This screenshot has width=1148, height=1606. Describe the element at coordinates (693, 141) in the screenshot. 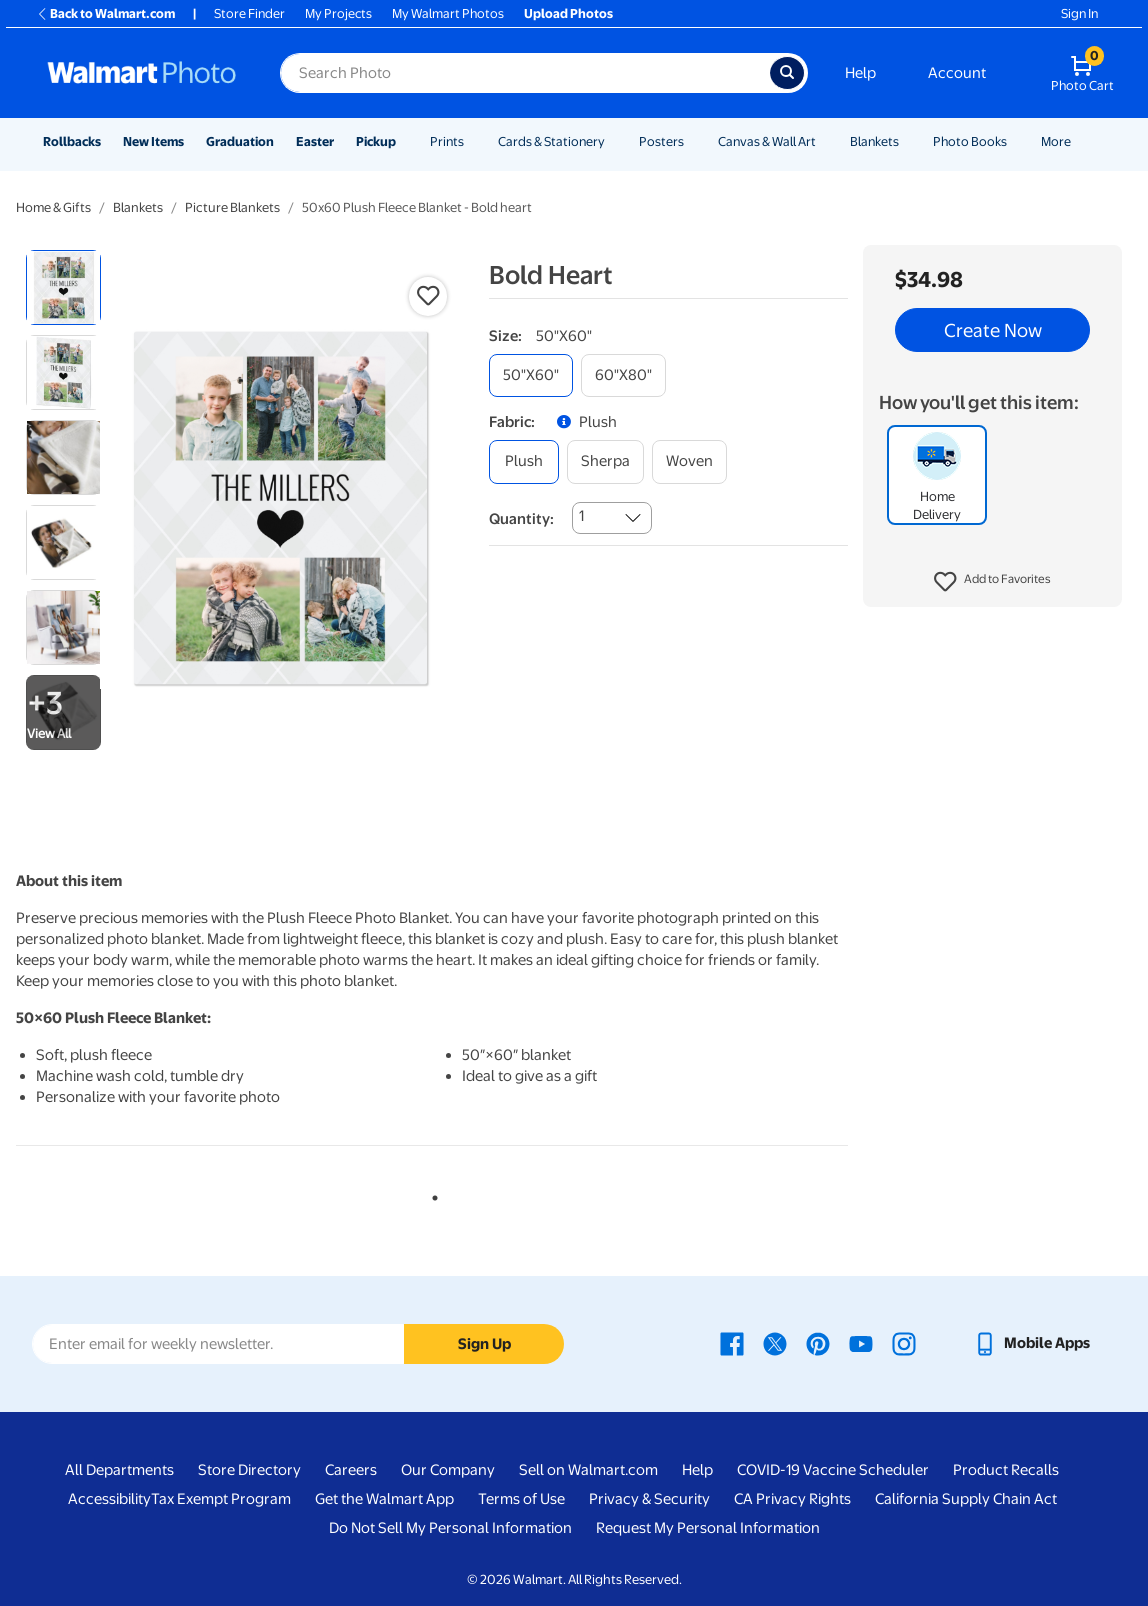

I see `[Show submenu of Posters]` at that location.